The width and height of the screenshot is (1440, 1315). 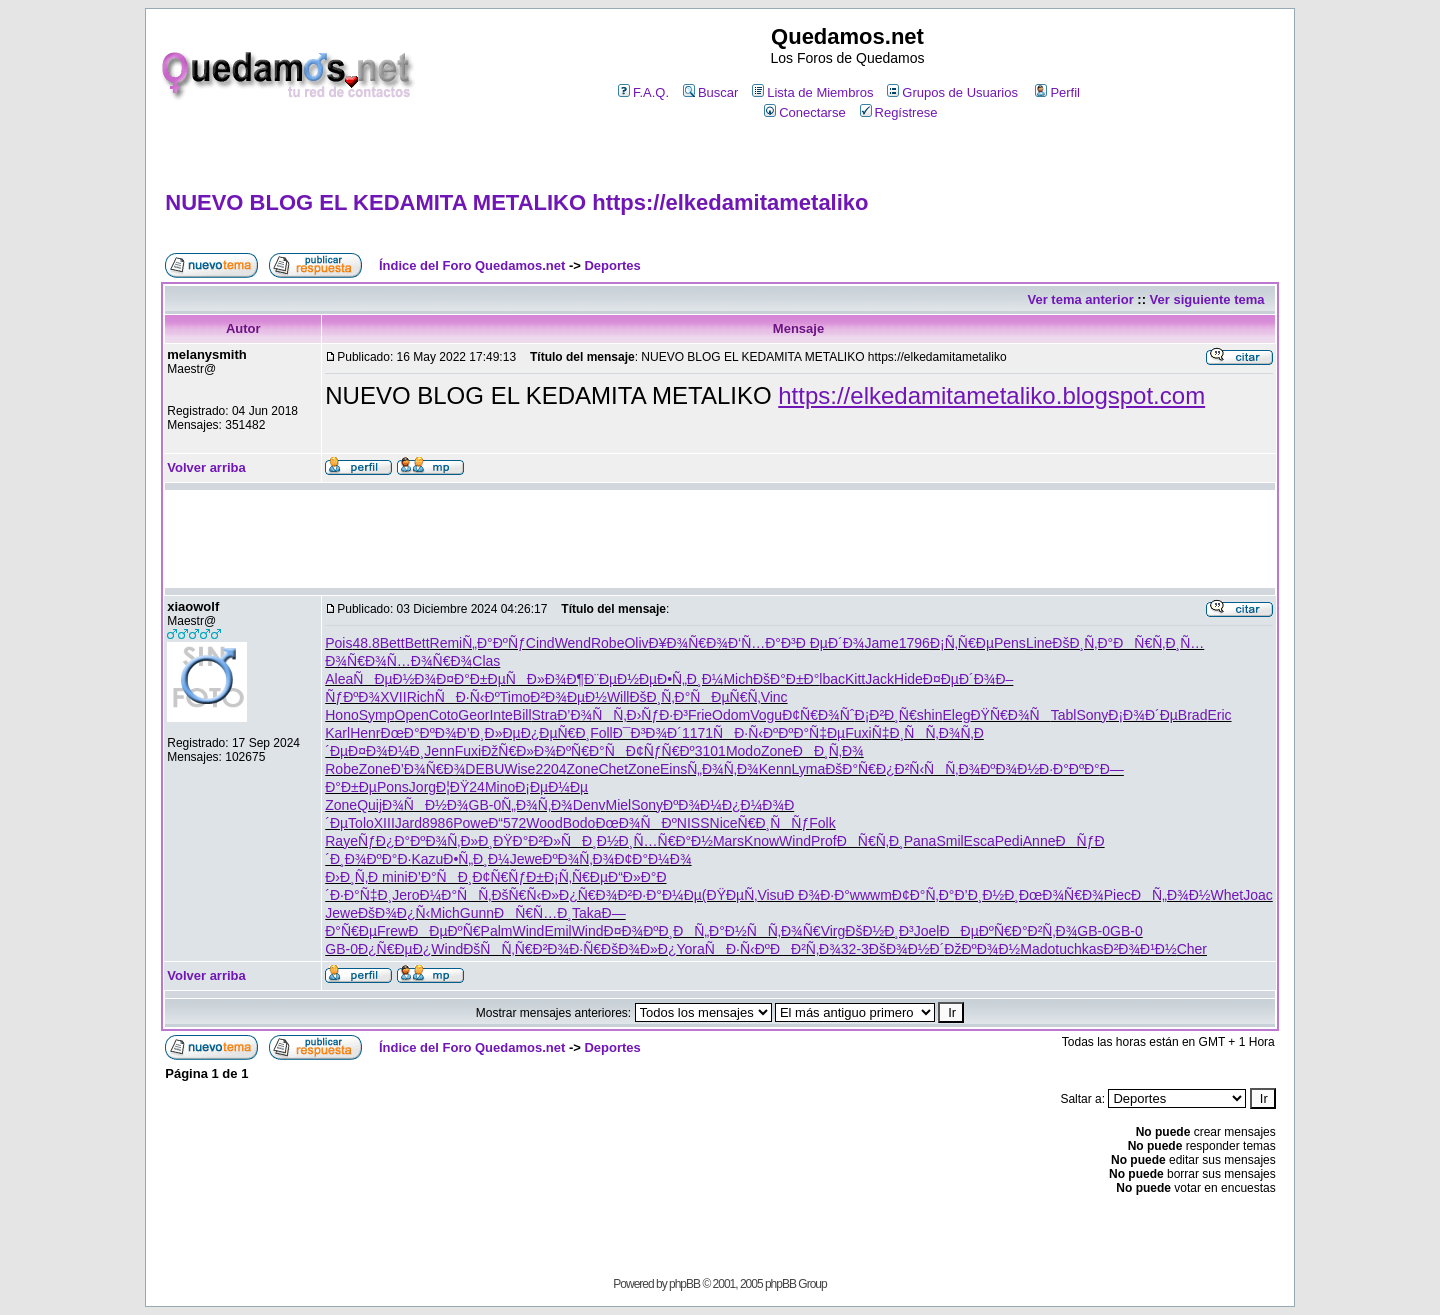 What do you see at coordinates (456, 895) in the screenshot?
I see `Ð¼Ð°ÑÑ‚` at bounding box center [456, 895].